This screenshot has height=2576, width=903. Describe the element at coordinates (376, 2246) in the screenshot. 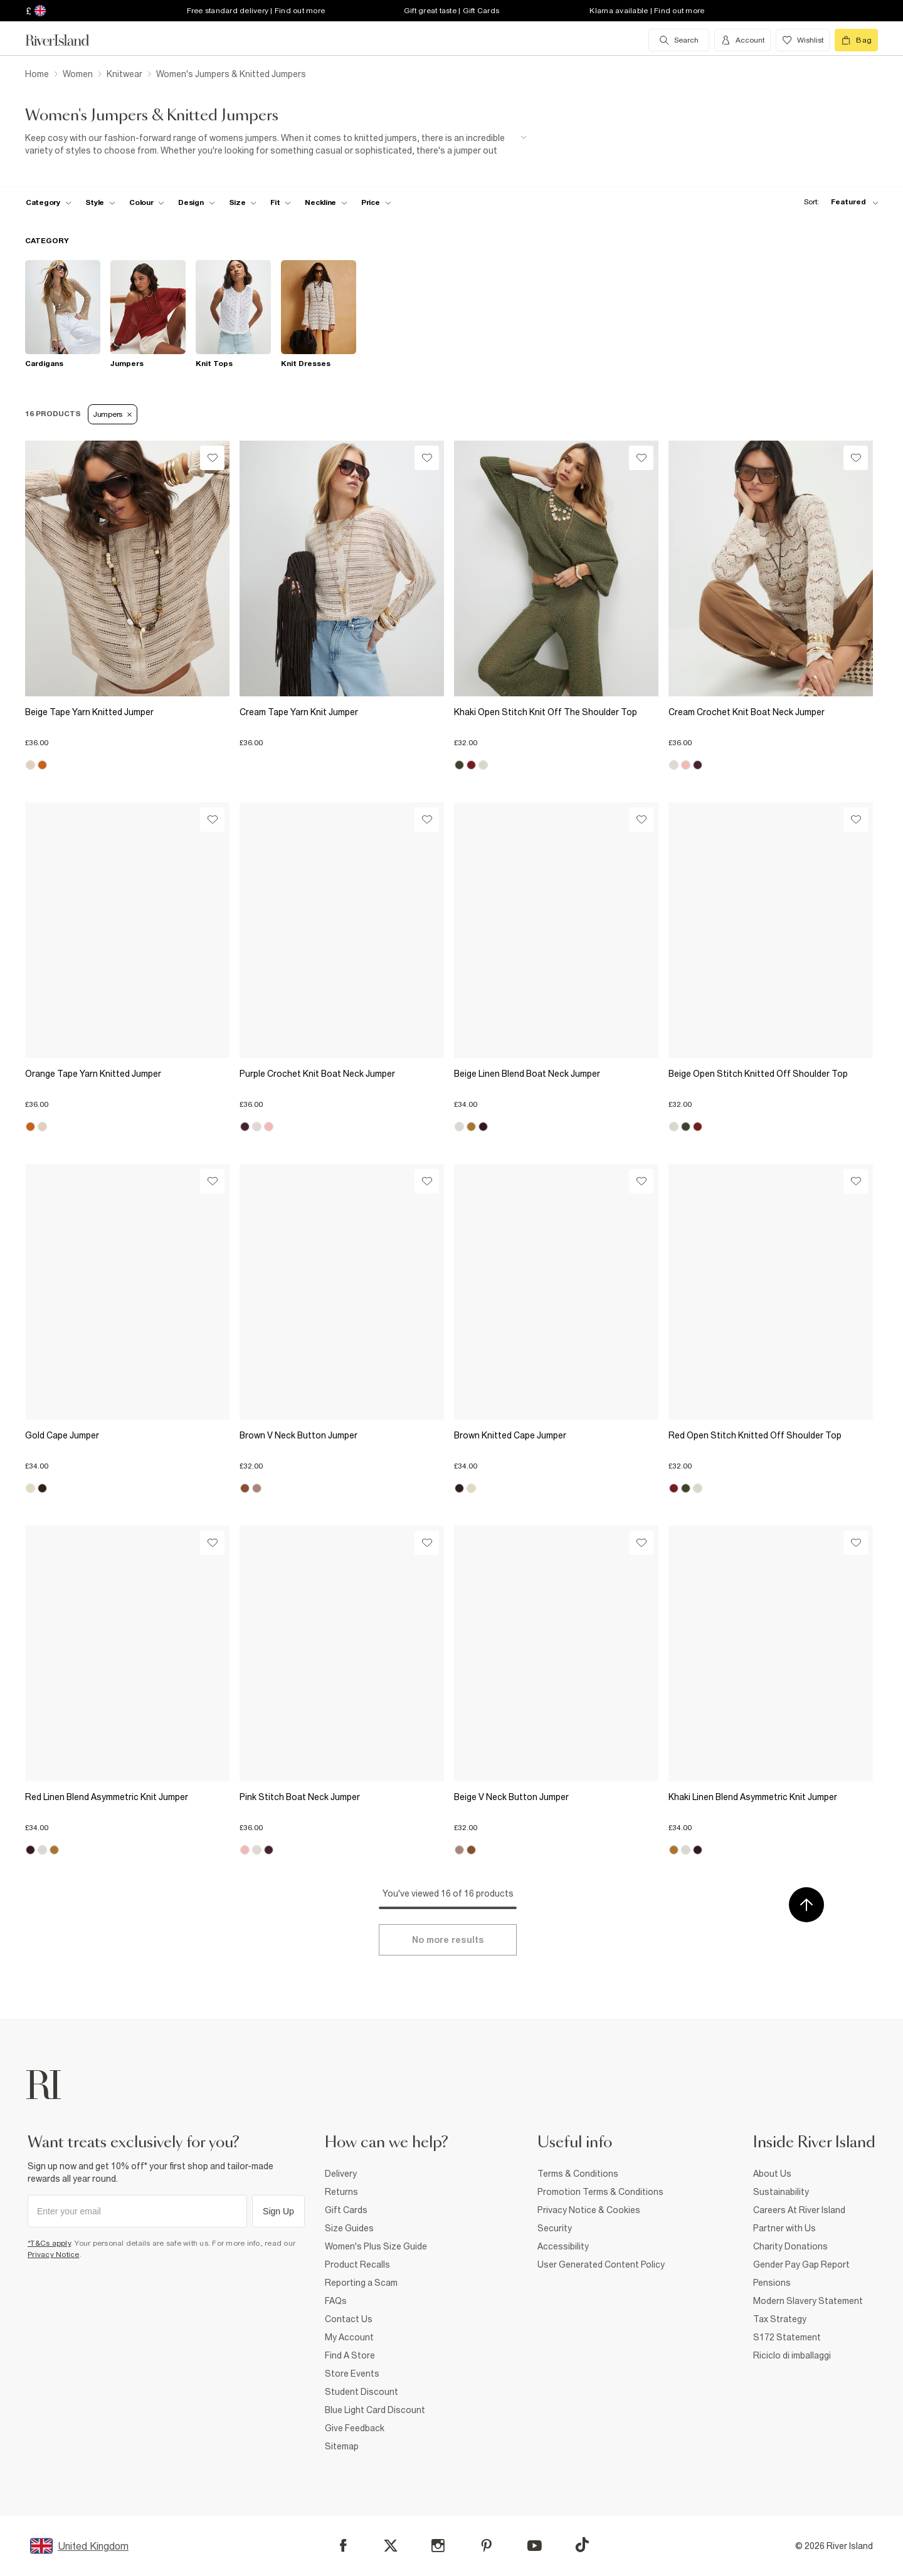

I see `Women's Plus Size Guide` at that location.